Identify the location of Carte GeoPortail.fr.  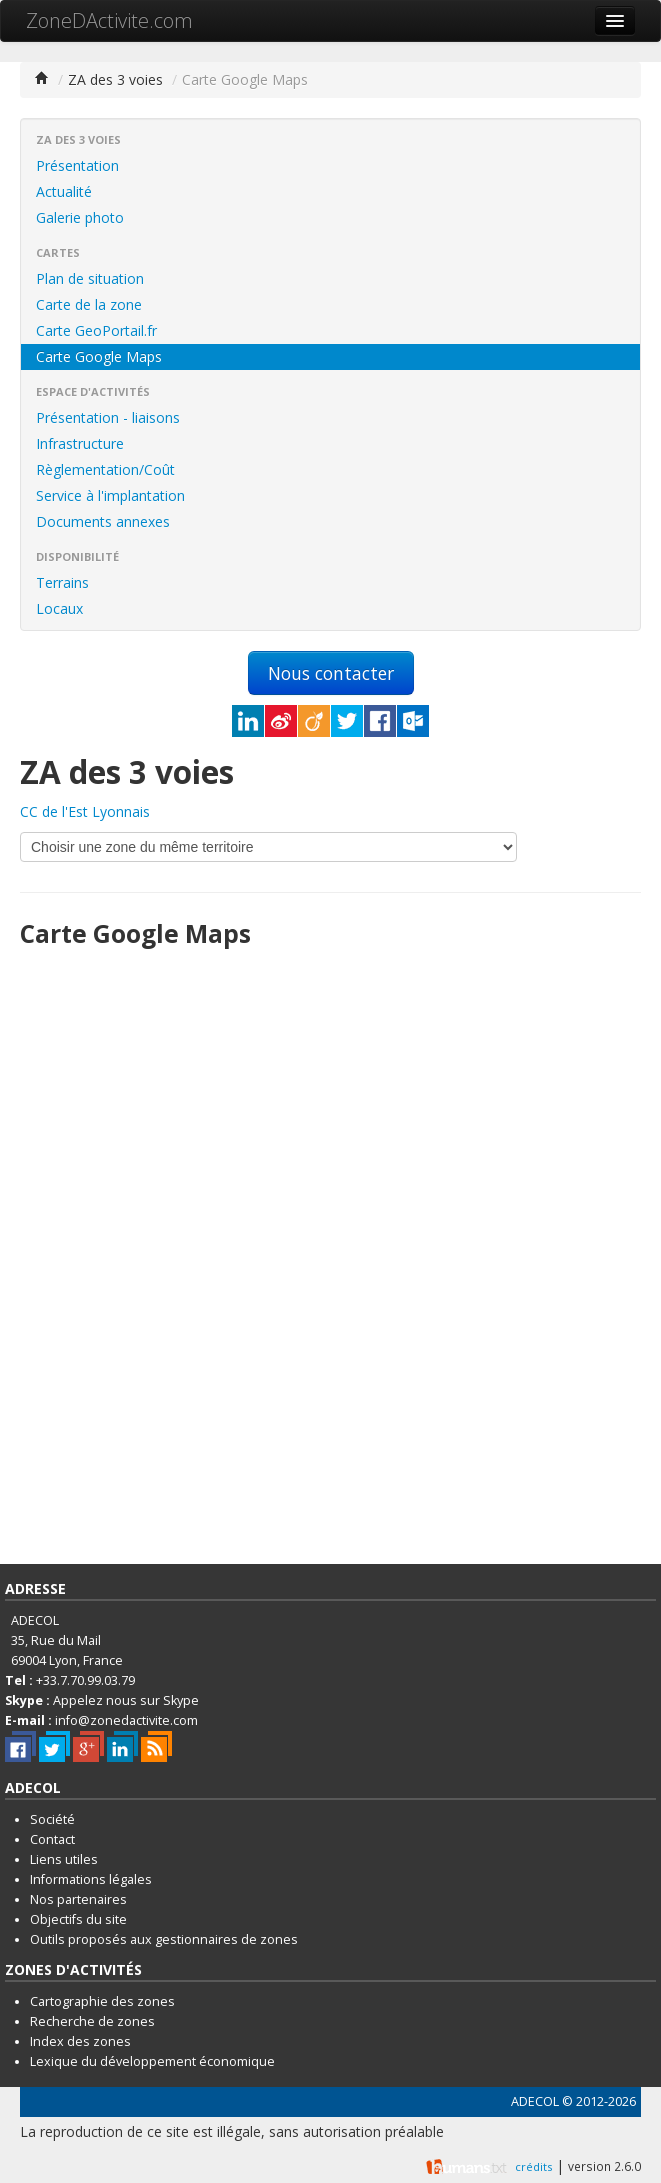
(96, 330).